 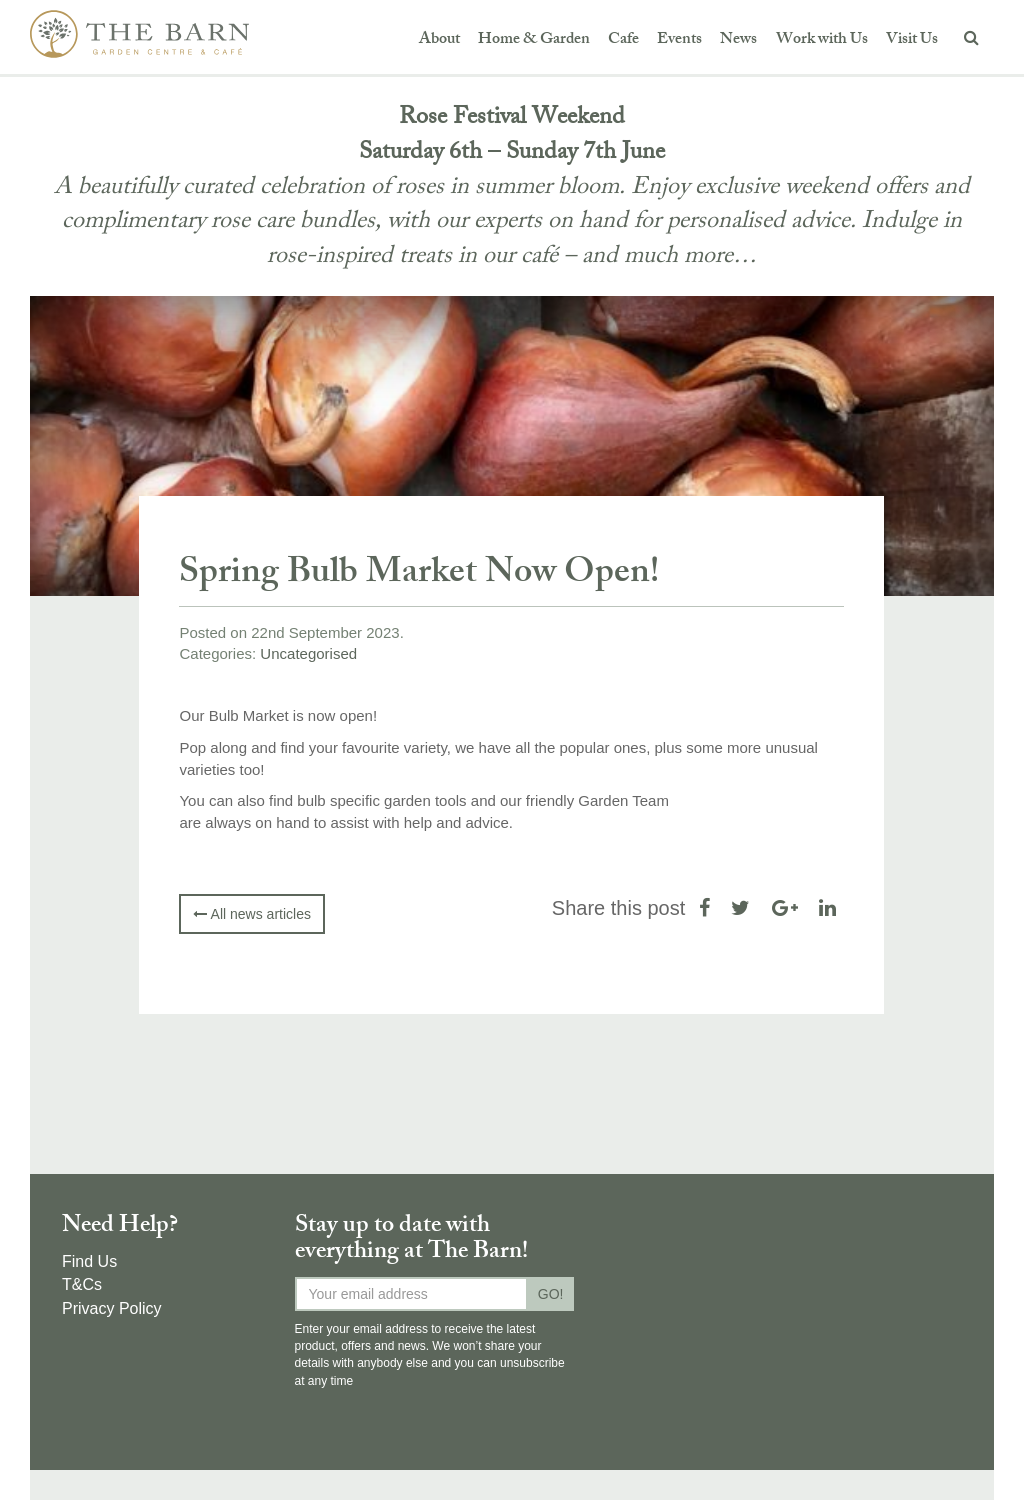 What do you see at coordinates (251, 914) in the screenshot?
I see `All news articles` at bounding box center [251, 914].